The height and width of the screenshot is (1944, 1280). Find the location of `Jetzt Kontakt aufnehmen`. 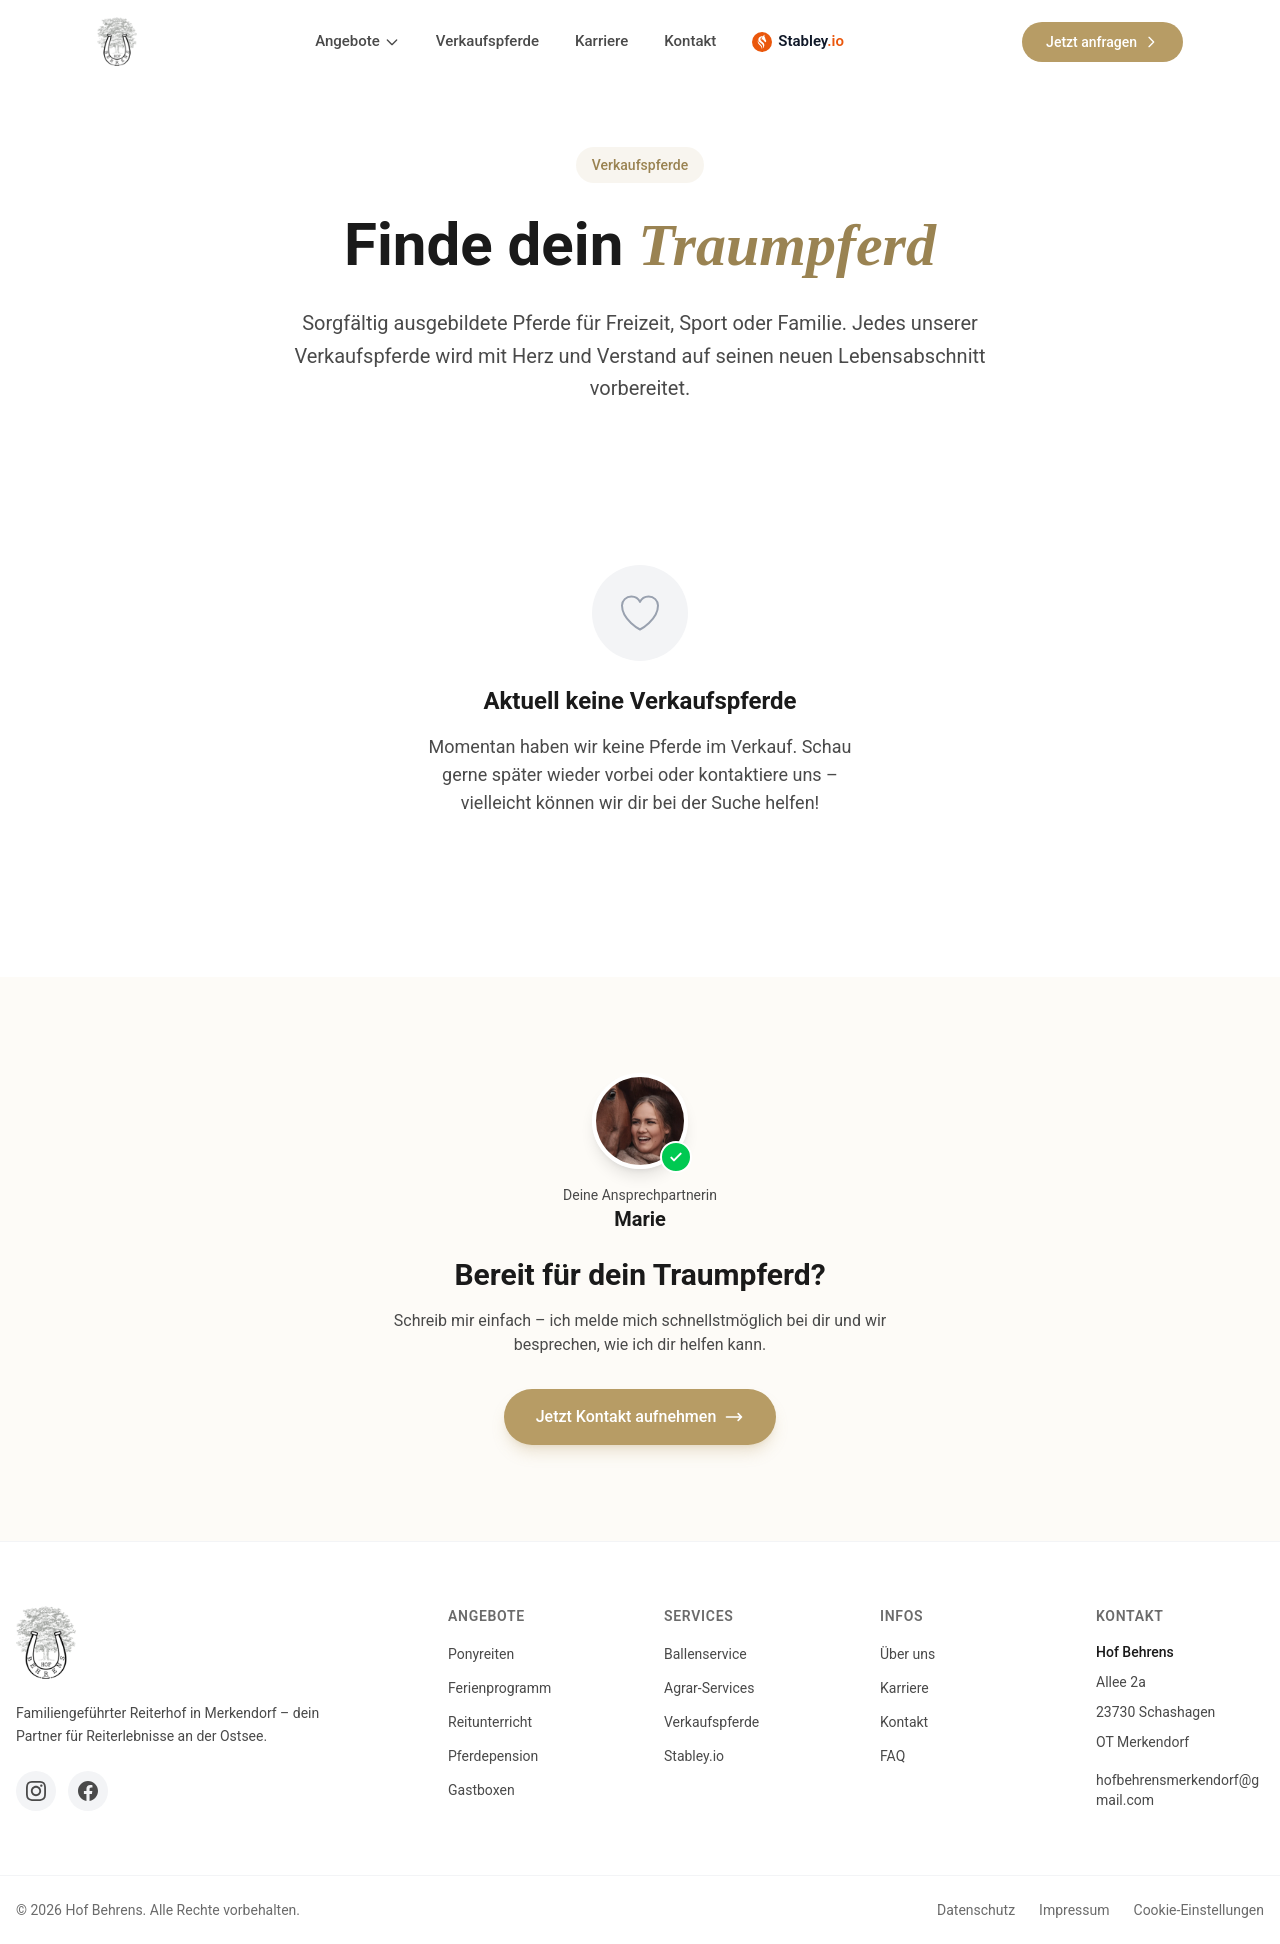

Jetzt Kontakt aufnehmen is located at coordinates (640, 1417).